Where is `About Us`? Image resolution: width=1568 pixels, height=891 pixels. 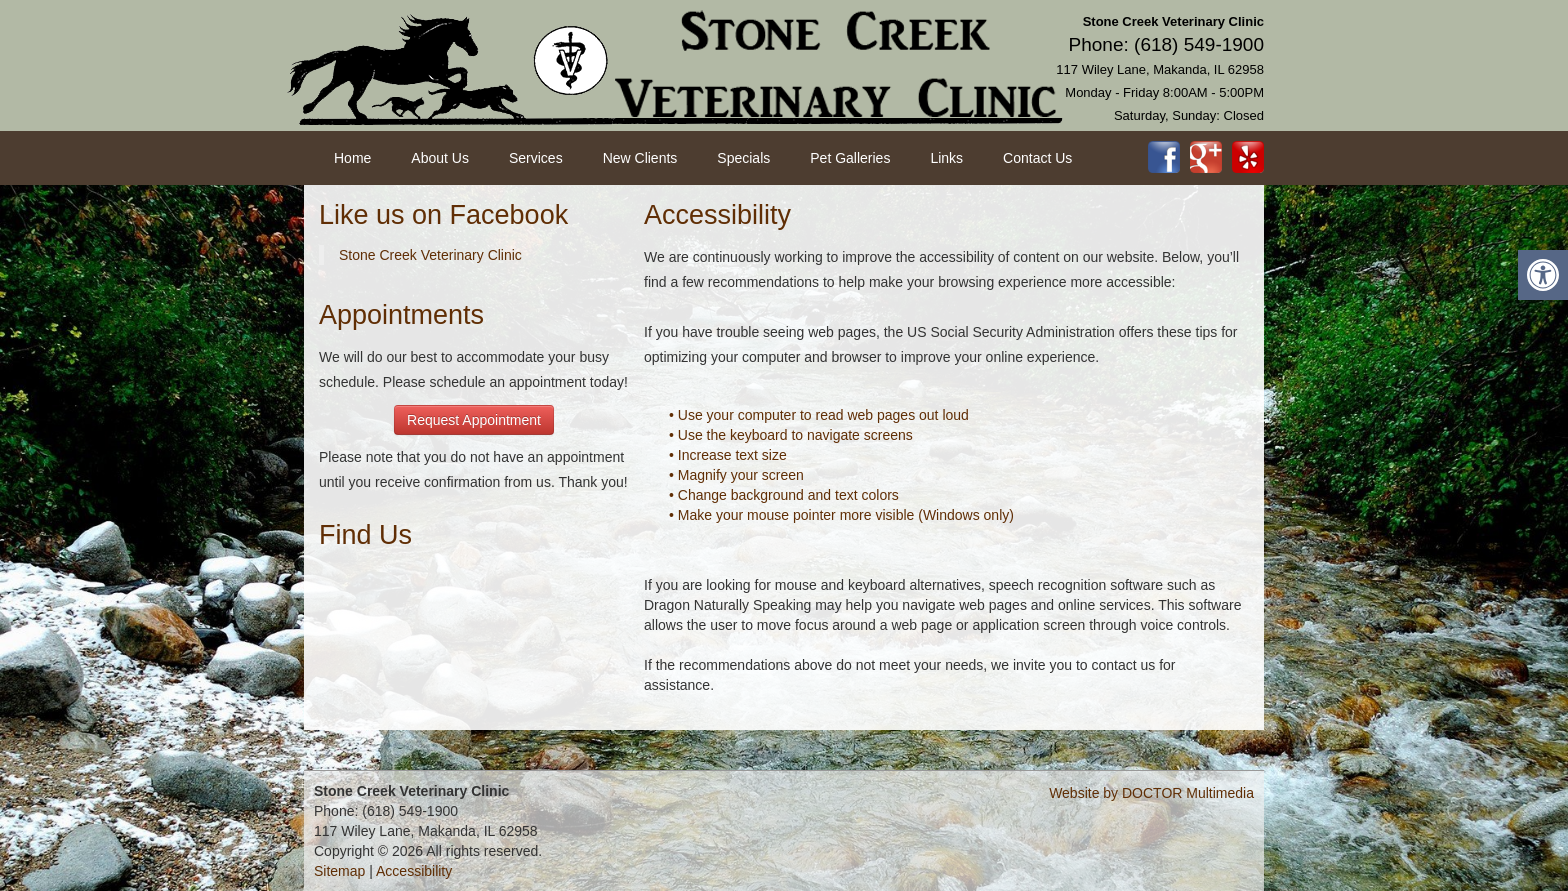
About Us is located at coordinates (440, 158).